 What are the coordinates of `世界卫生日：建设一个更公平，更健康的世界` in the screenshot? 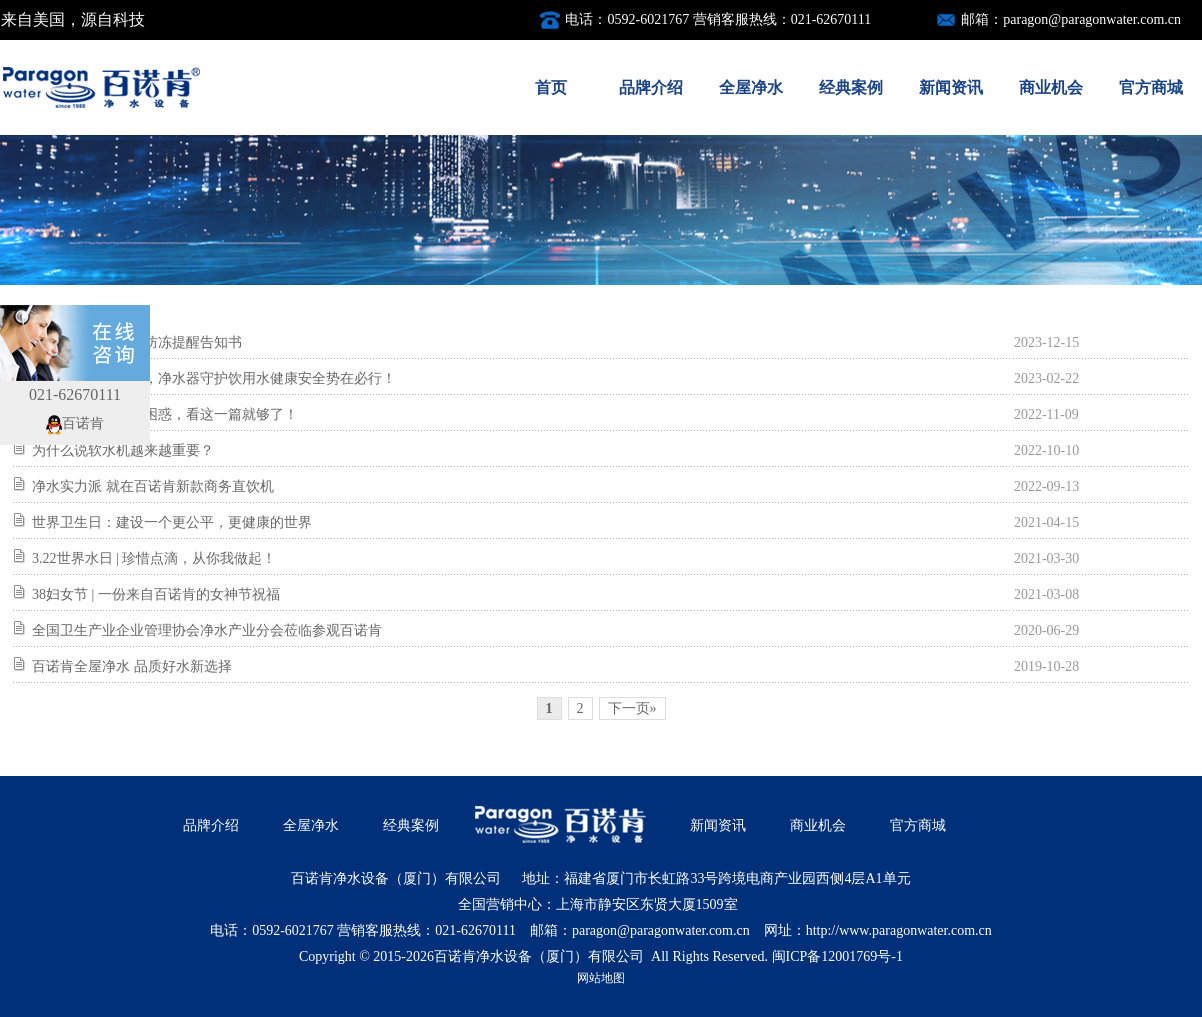 It's located at (172, 522).